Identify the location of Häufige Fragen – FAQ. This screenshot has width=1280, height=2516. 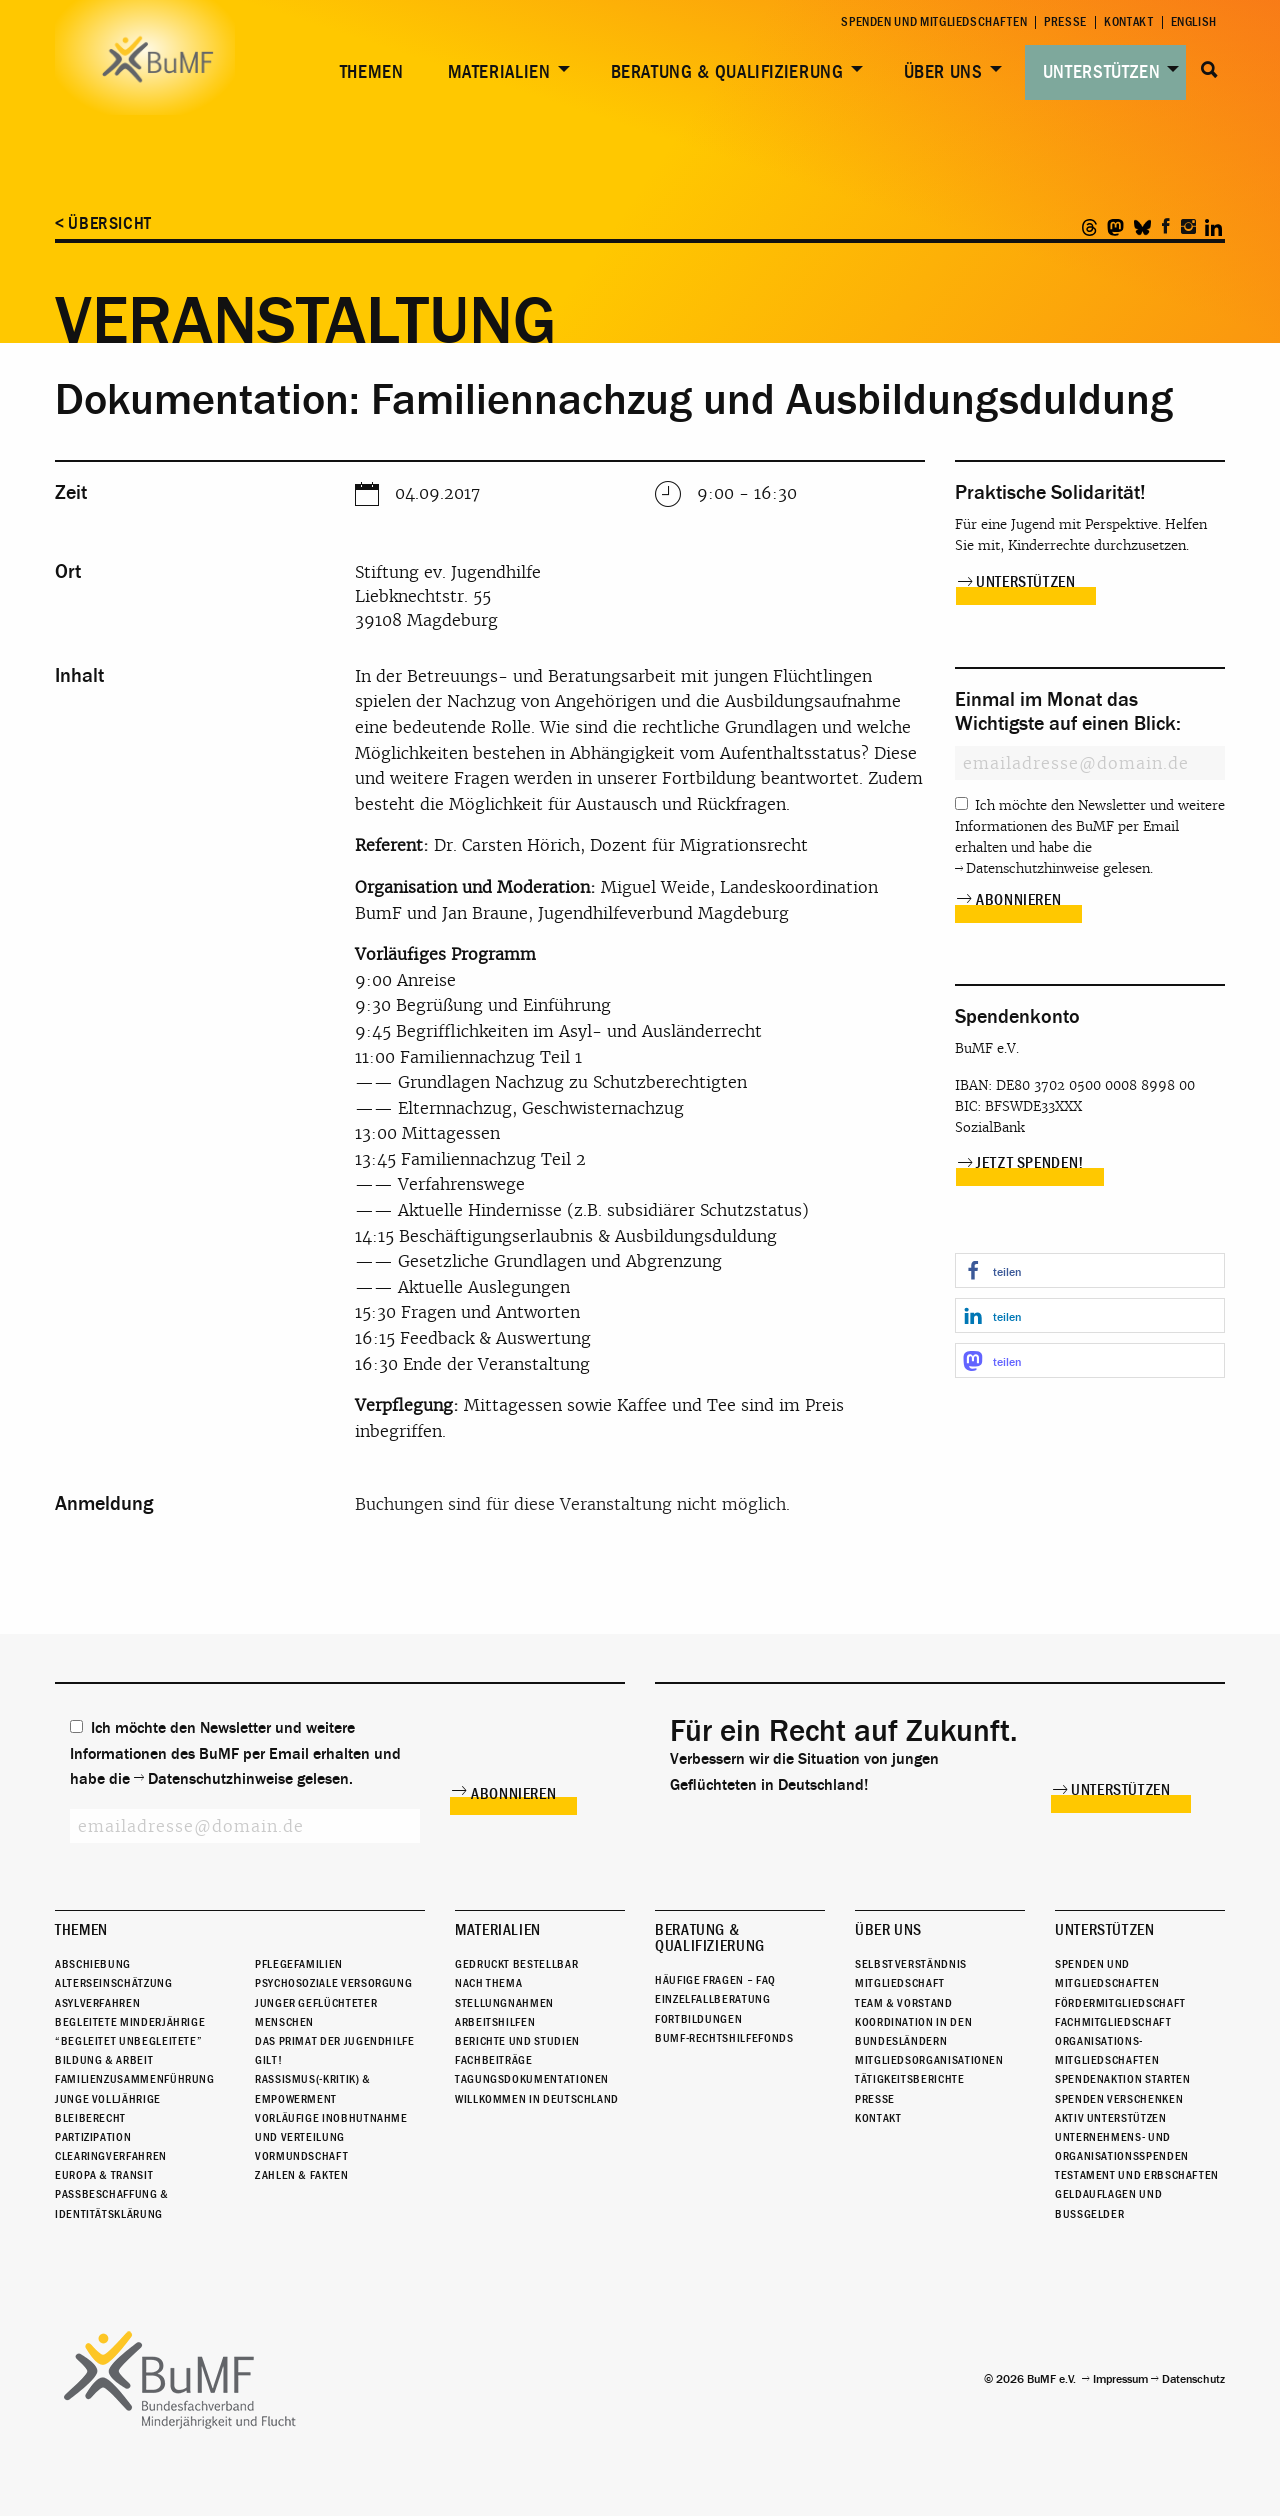
(715, 1980).